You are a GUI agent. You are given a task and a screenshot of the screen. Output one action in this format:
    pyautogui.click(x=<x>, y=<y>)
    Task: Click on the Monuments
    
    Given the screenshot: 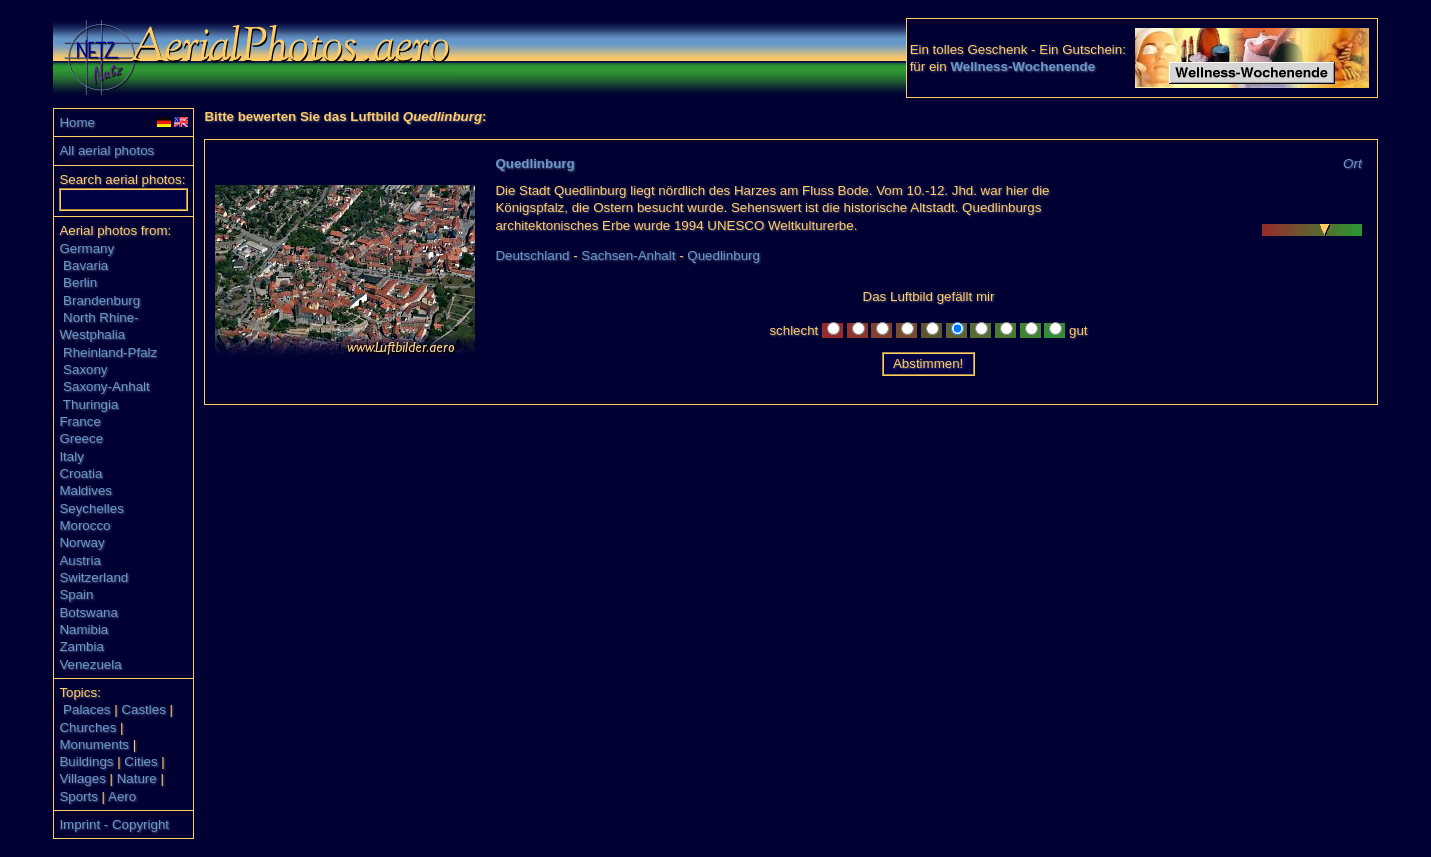 What is the action you would take?
    pyautogui.click(x=94, y=744)
    